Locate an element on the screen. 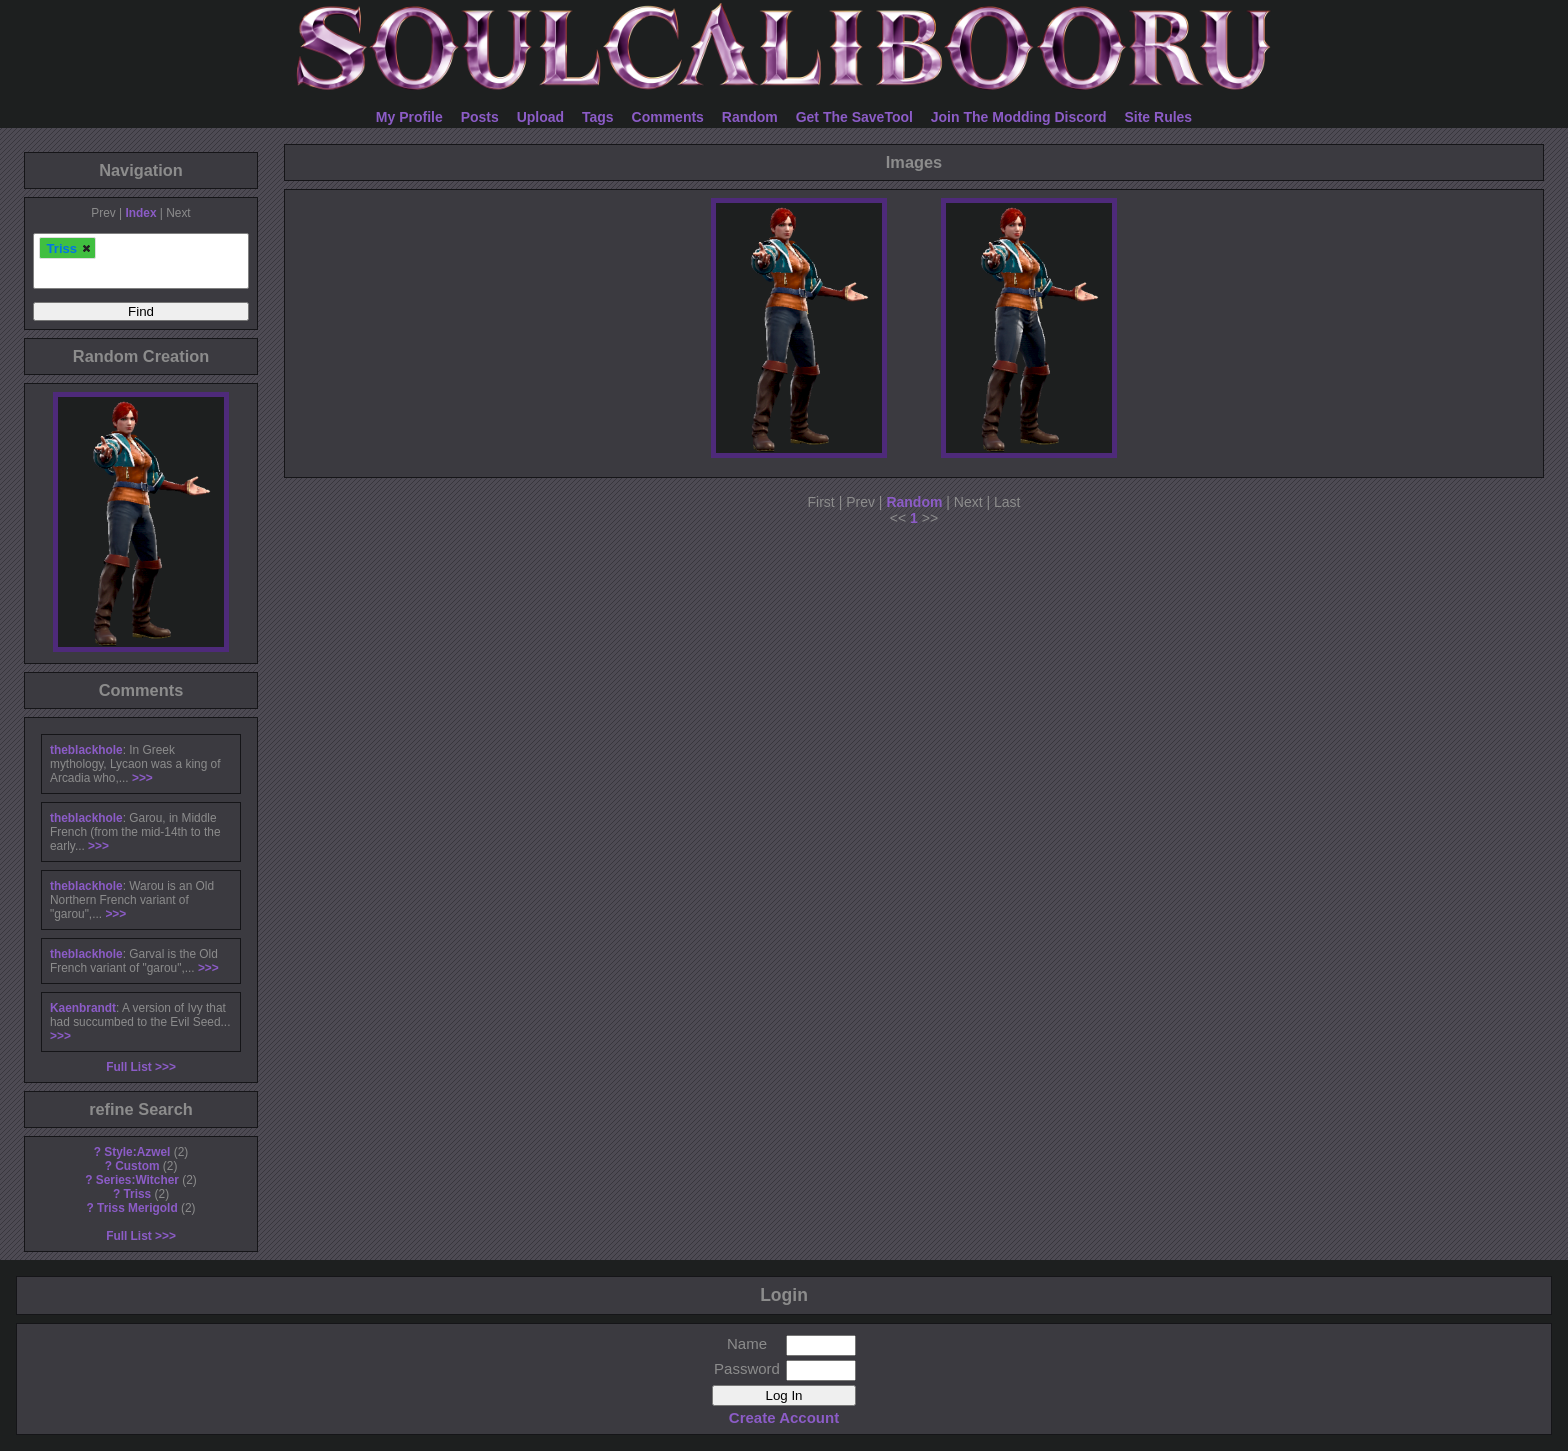 The image size is (1568, 1451). theblackhole is located at coordinates (86, 750).